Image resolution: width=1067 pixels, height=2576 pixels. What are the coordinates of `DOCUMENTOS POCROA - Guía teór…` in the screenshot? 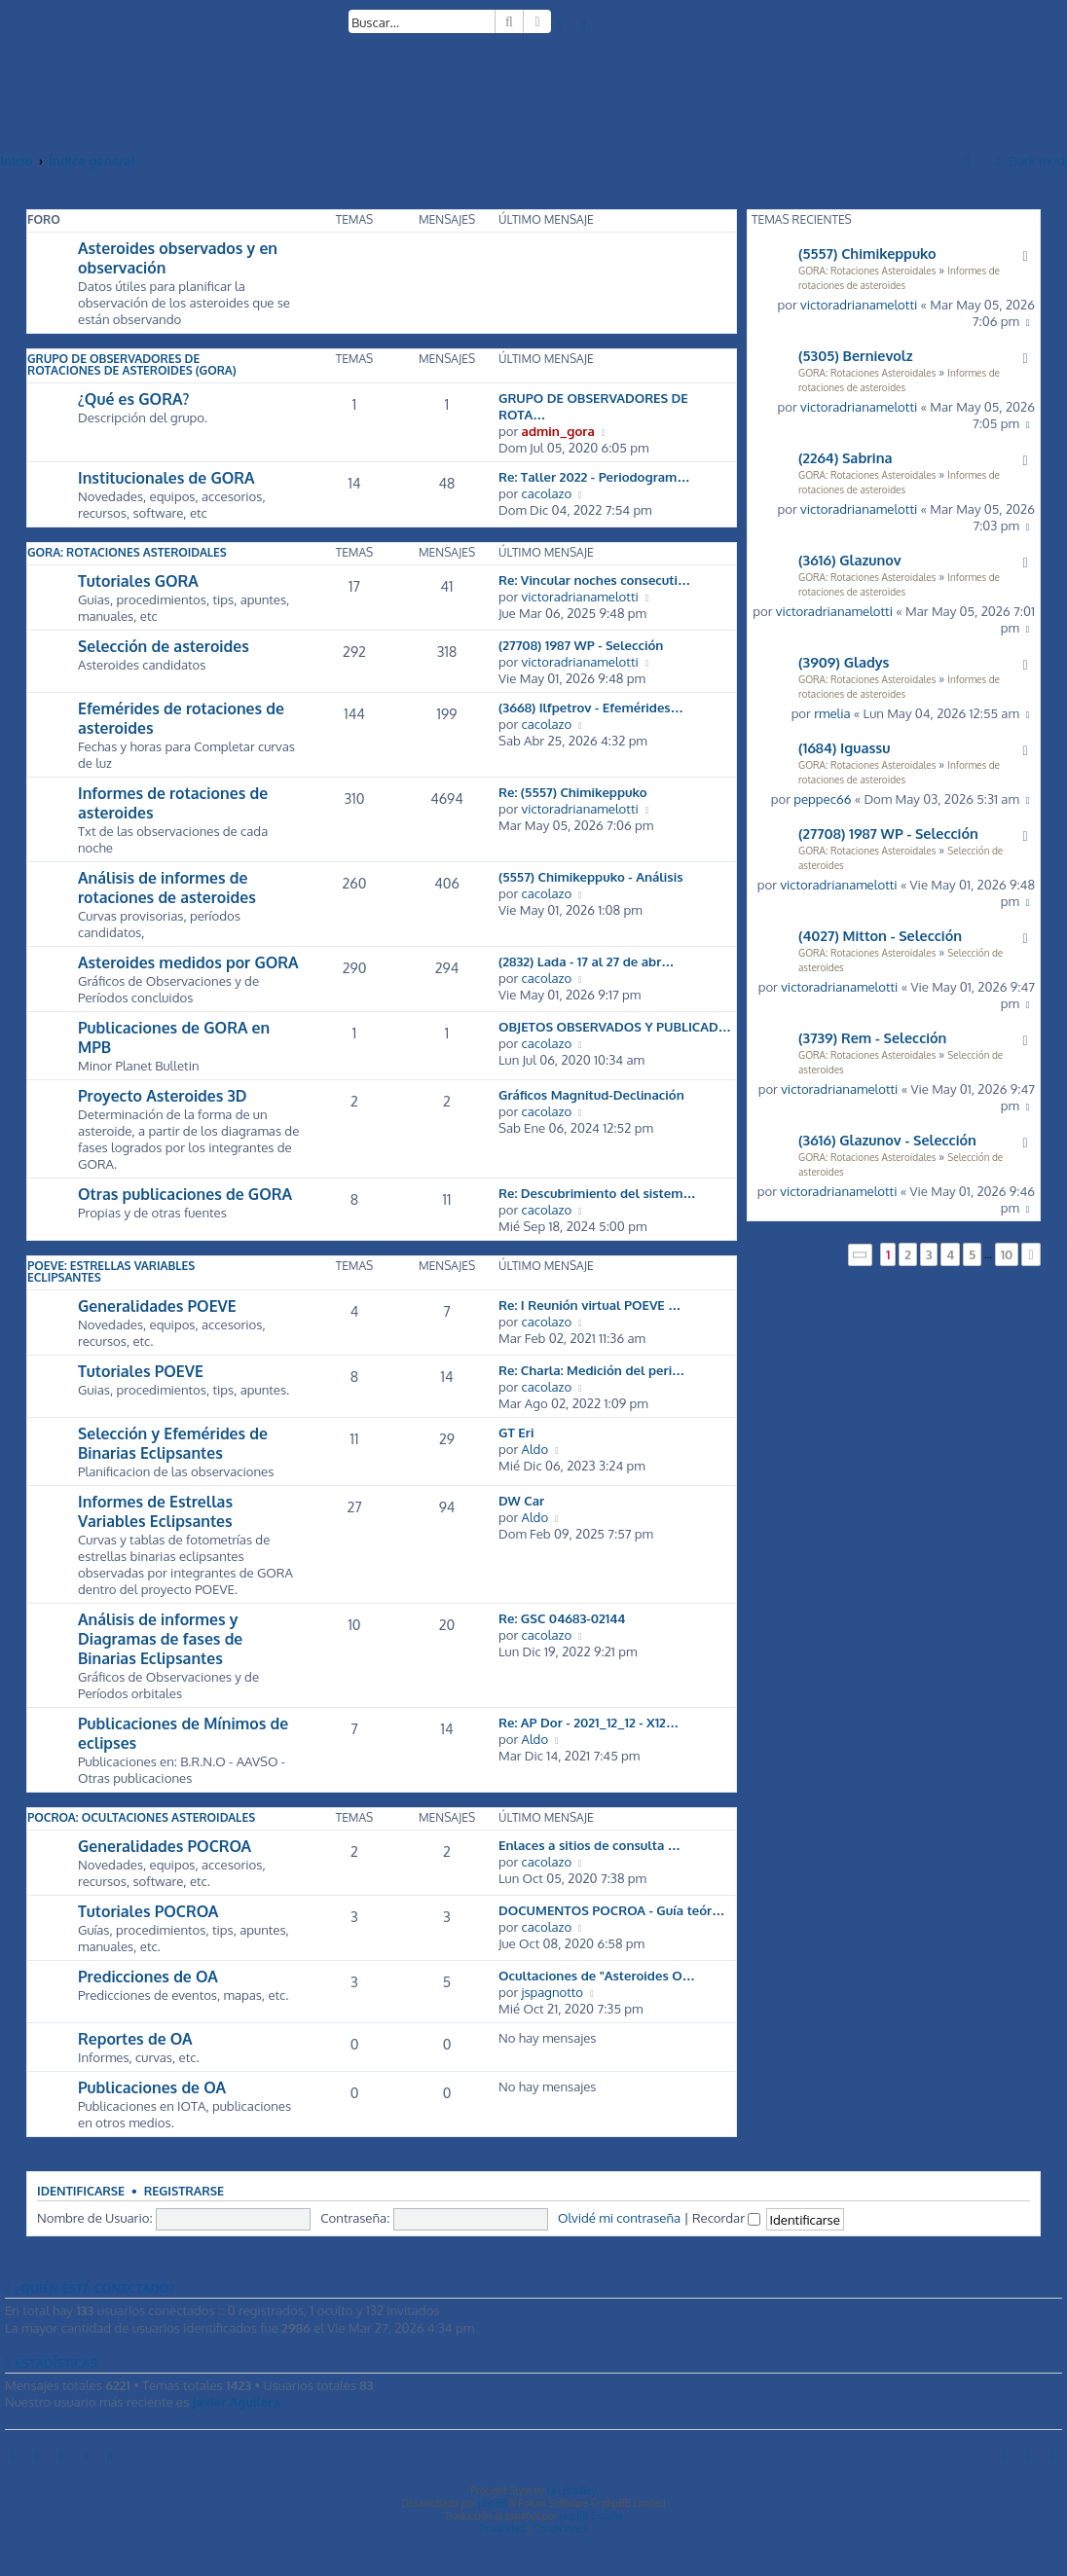 It's located at (611, 1910).